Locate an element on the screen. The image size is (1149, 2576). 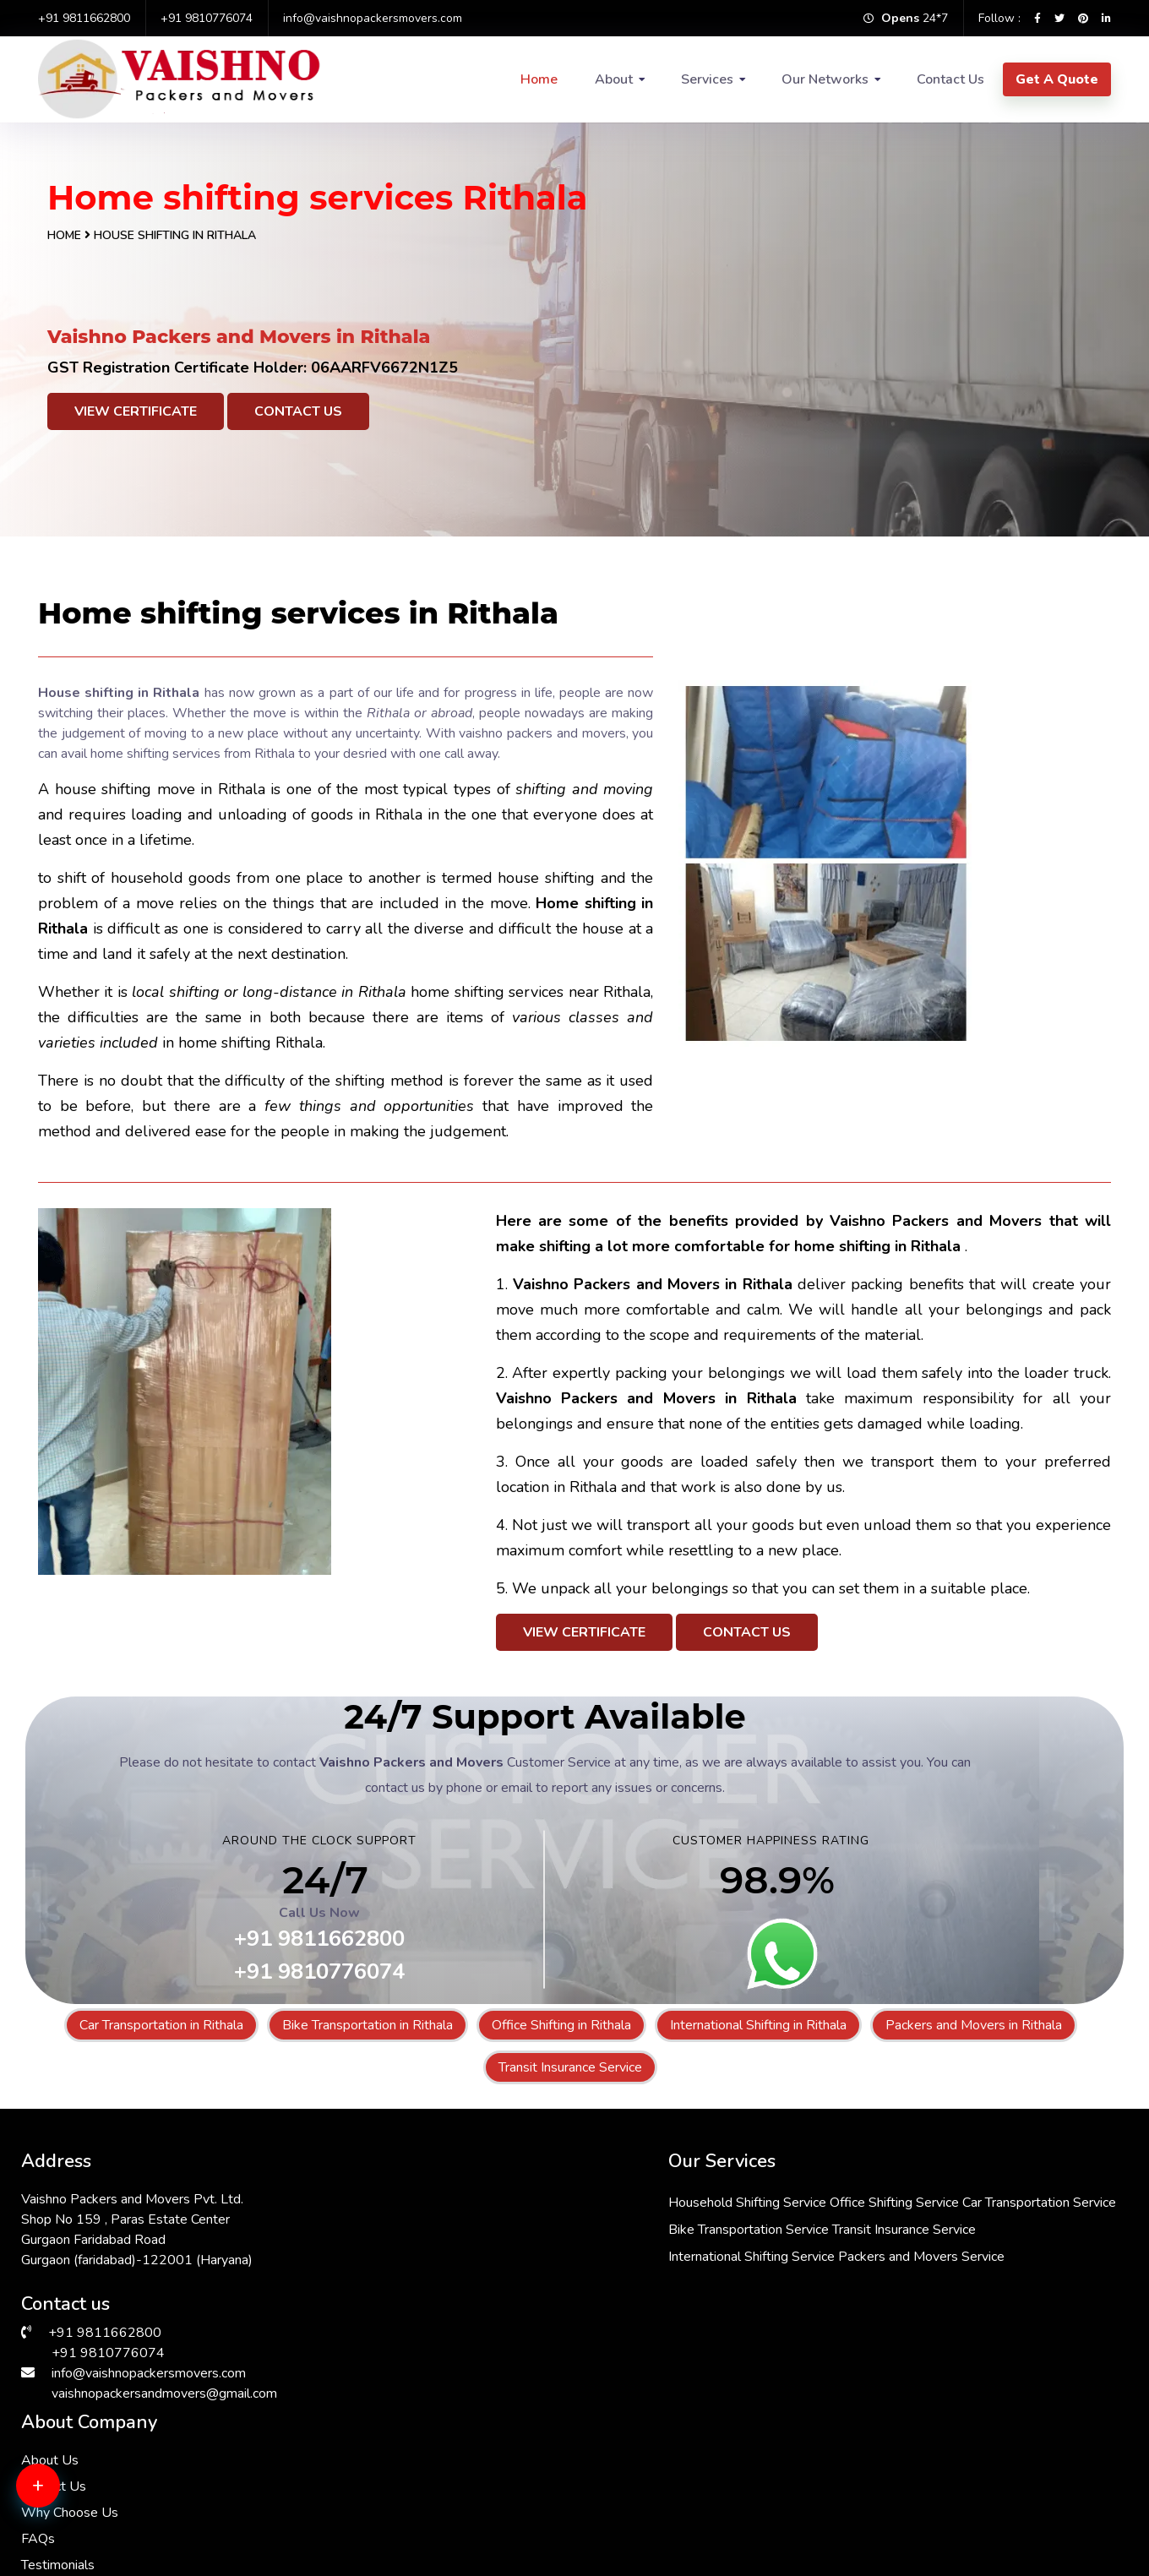
International Shifting in Rithala is located at coordinates (758, 2025).